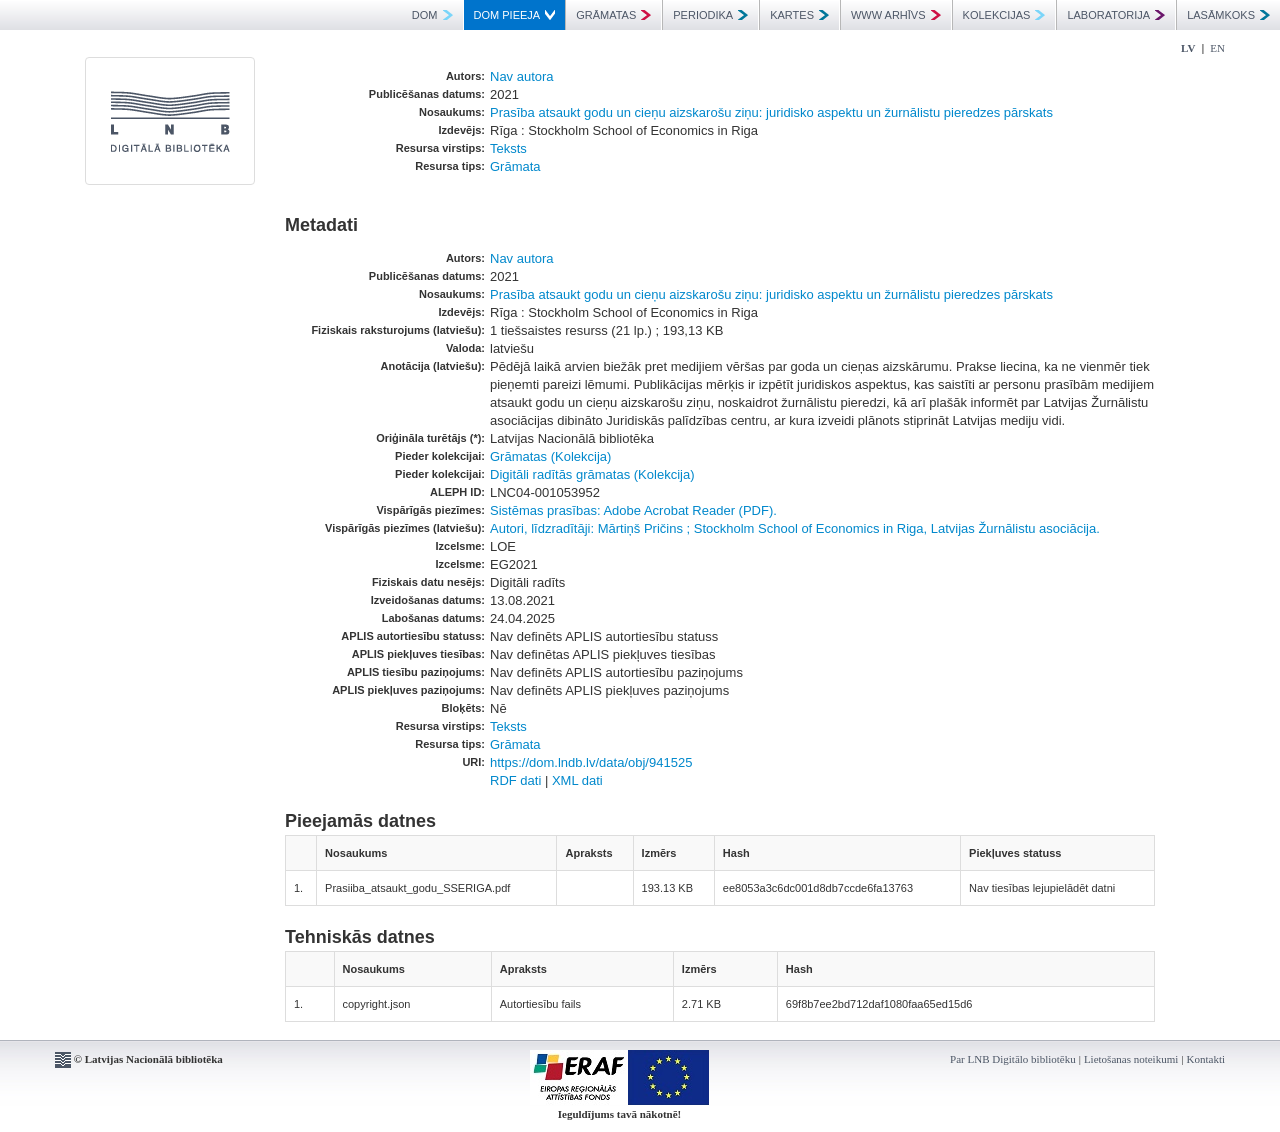 This screenshot has height=1132, width=1280. I want to click on DOM, so click(432, 15).